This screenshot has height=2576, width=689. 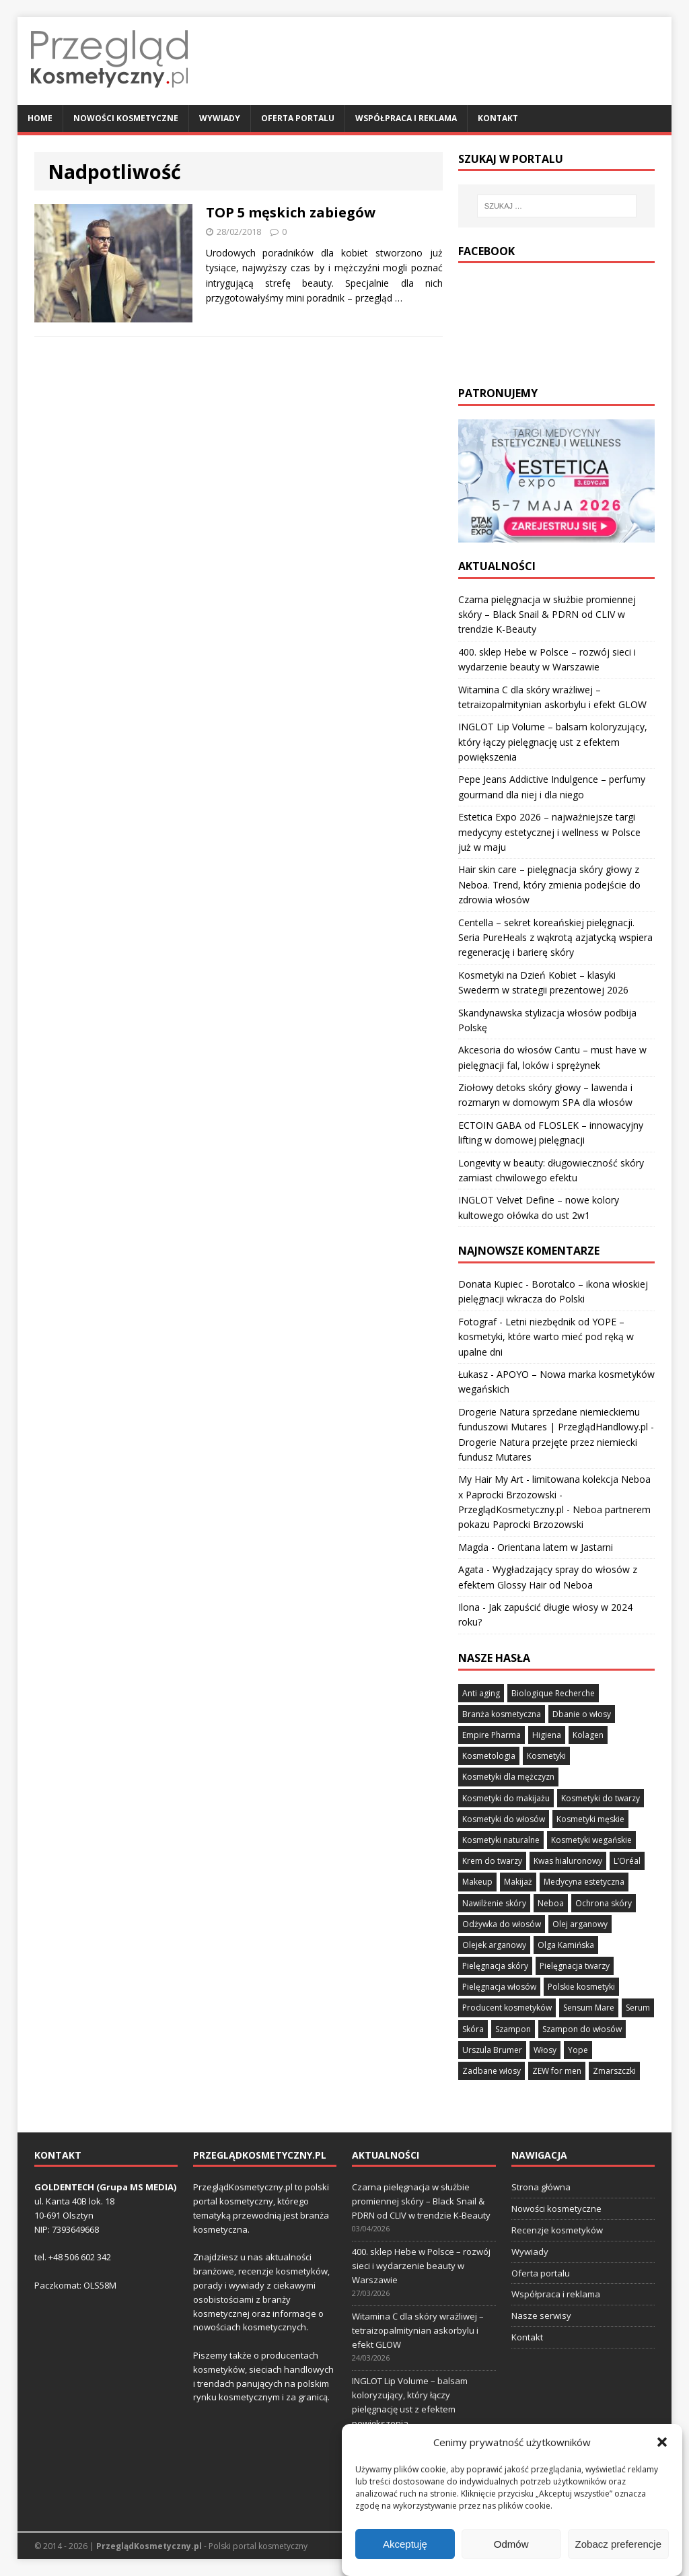 What do you see at coordinates (518, 1881) in the screenshot?
I see `Makijaż` at bounding box center [518, 1881].